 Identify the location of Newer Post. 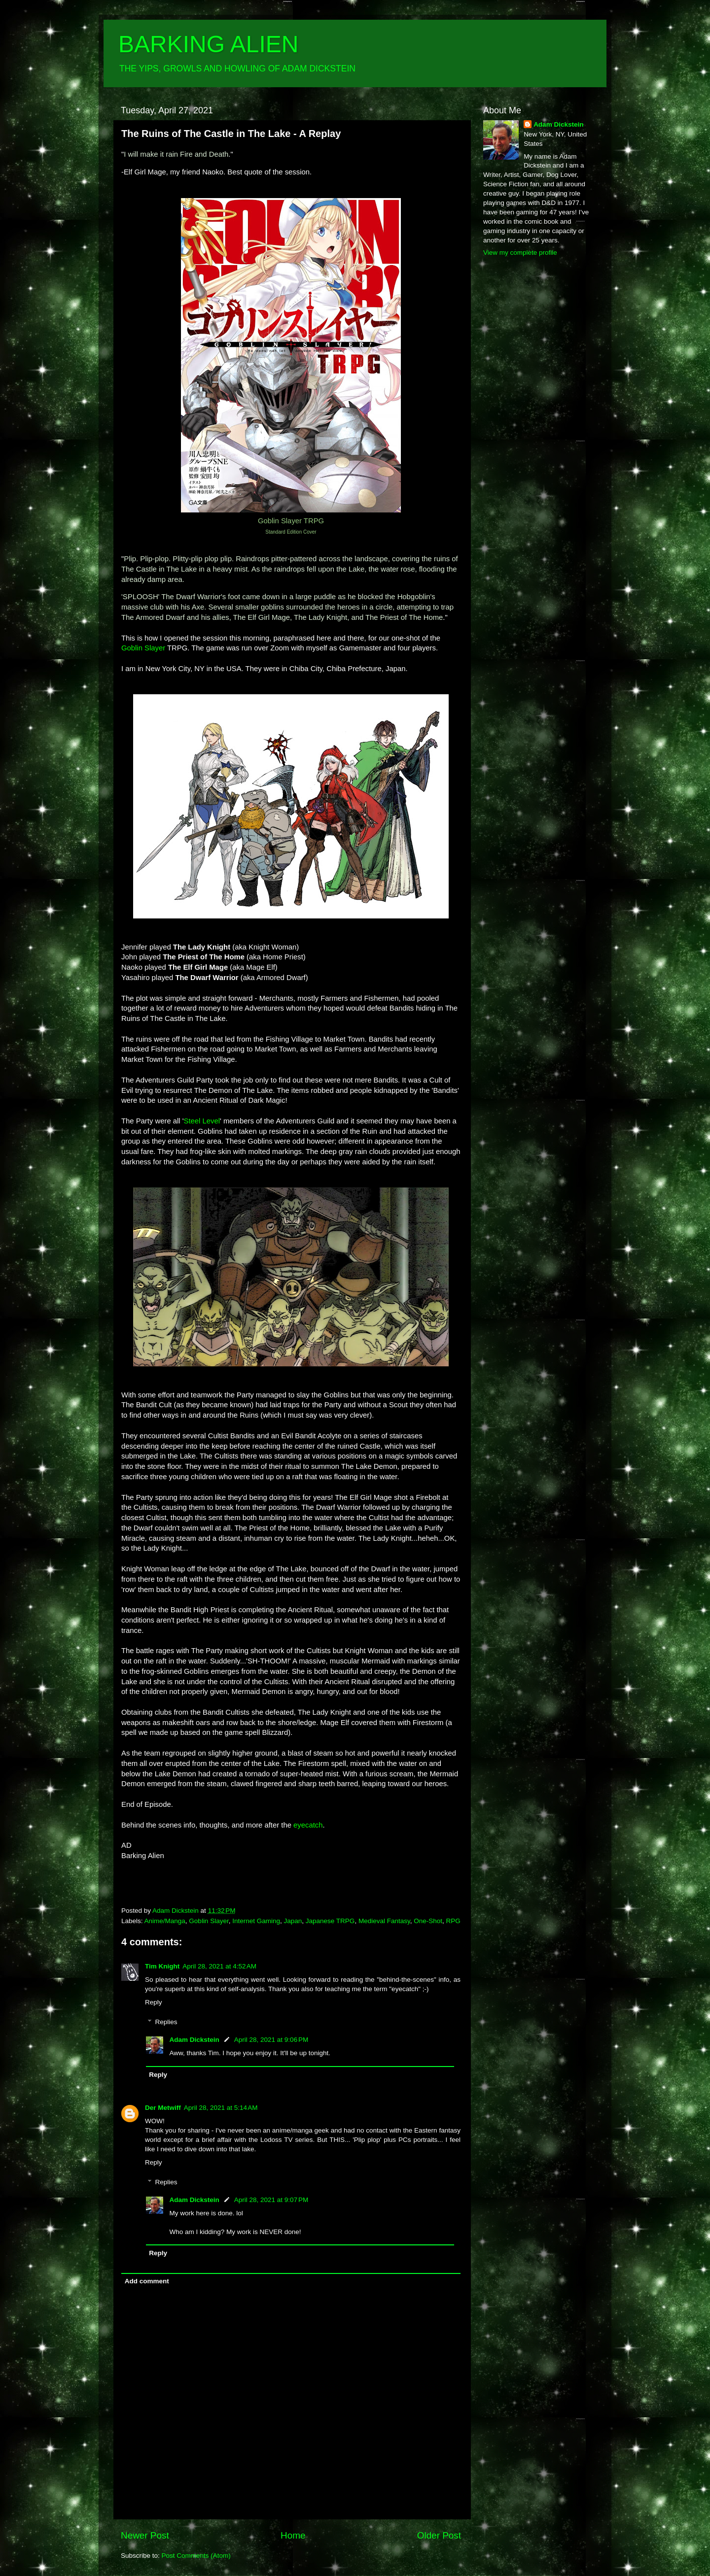
(145, 2535).